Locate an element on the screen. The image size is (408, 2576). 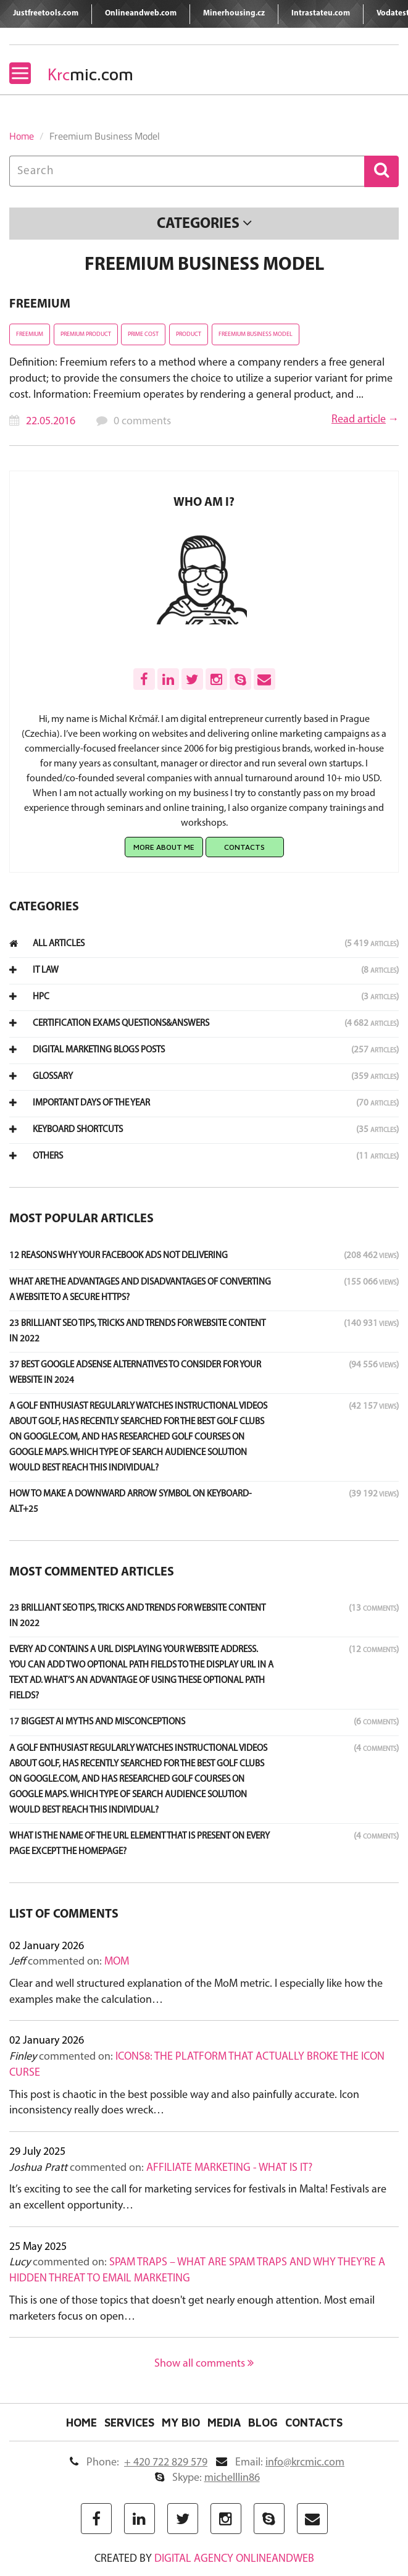
Read article is located at coordinates (358, 420).